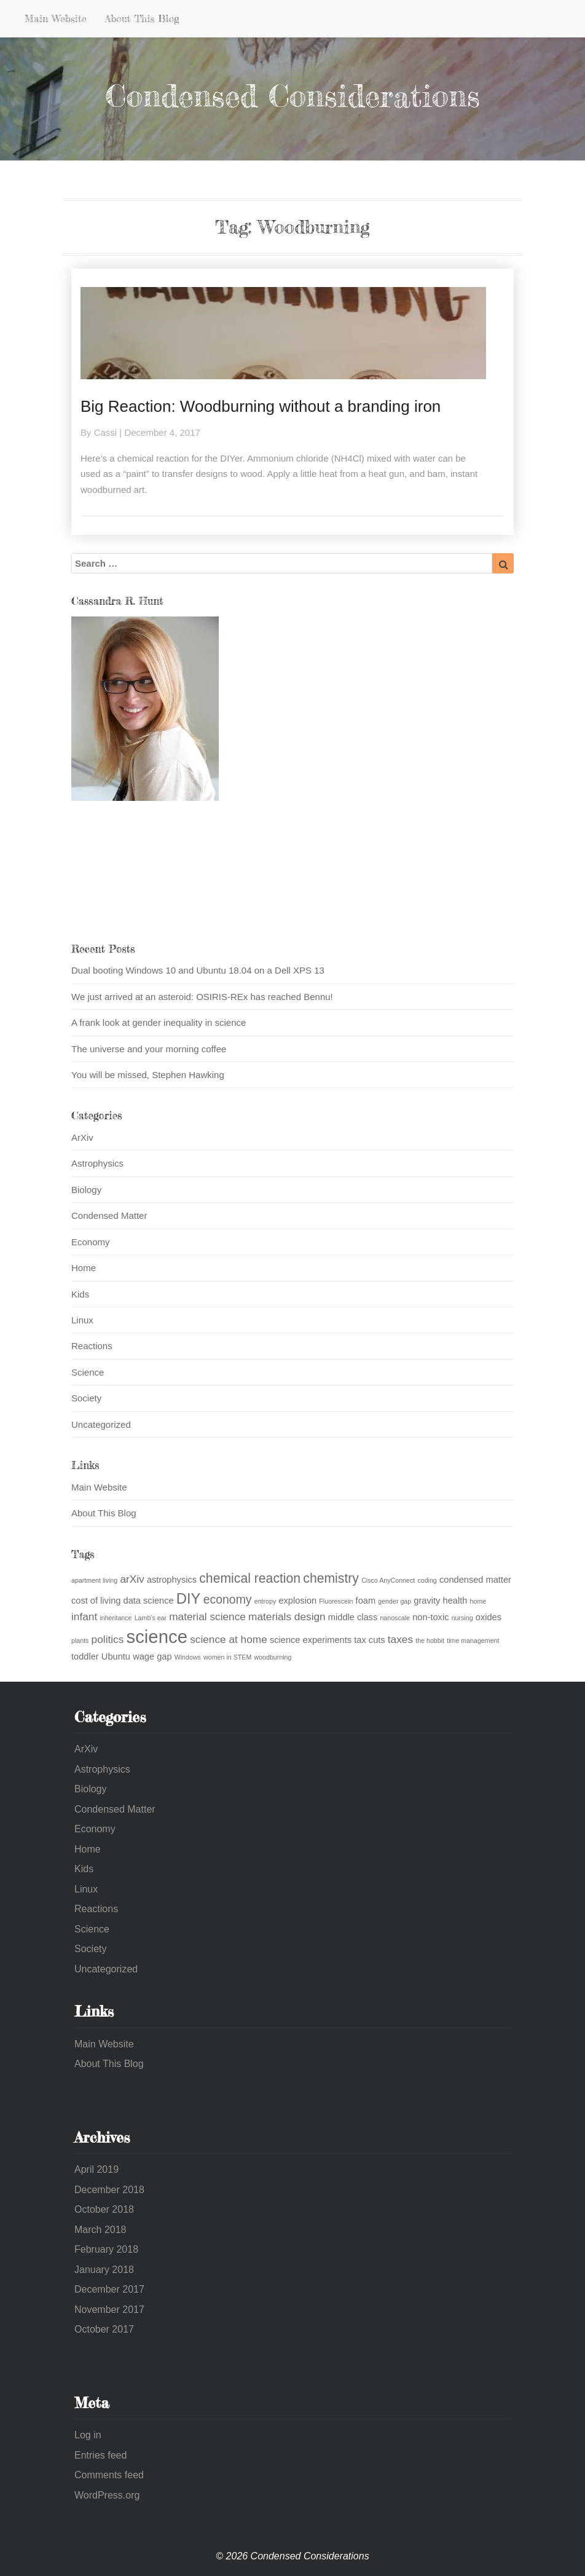  What do you see at coordinates (297, 1600) in the screenshot?
I see `explosion [explosion (2 items)]` at bounding box center [297, 1600].